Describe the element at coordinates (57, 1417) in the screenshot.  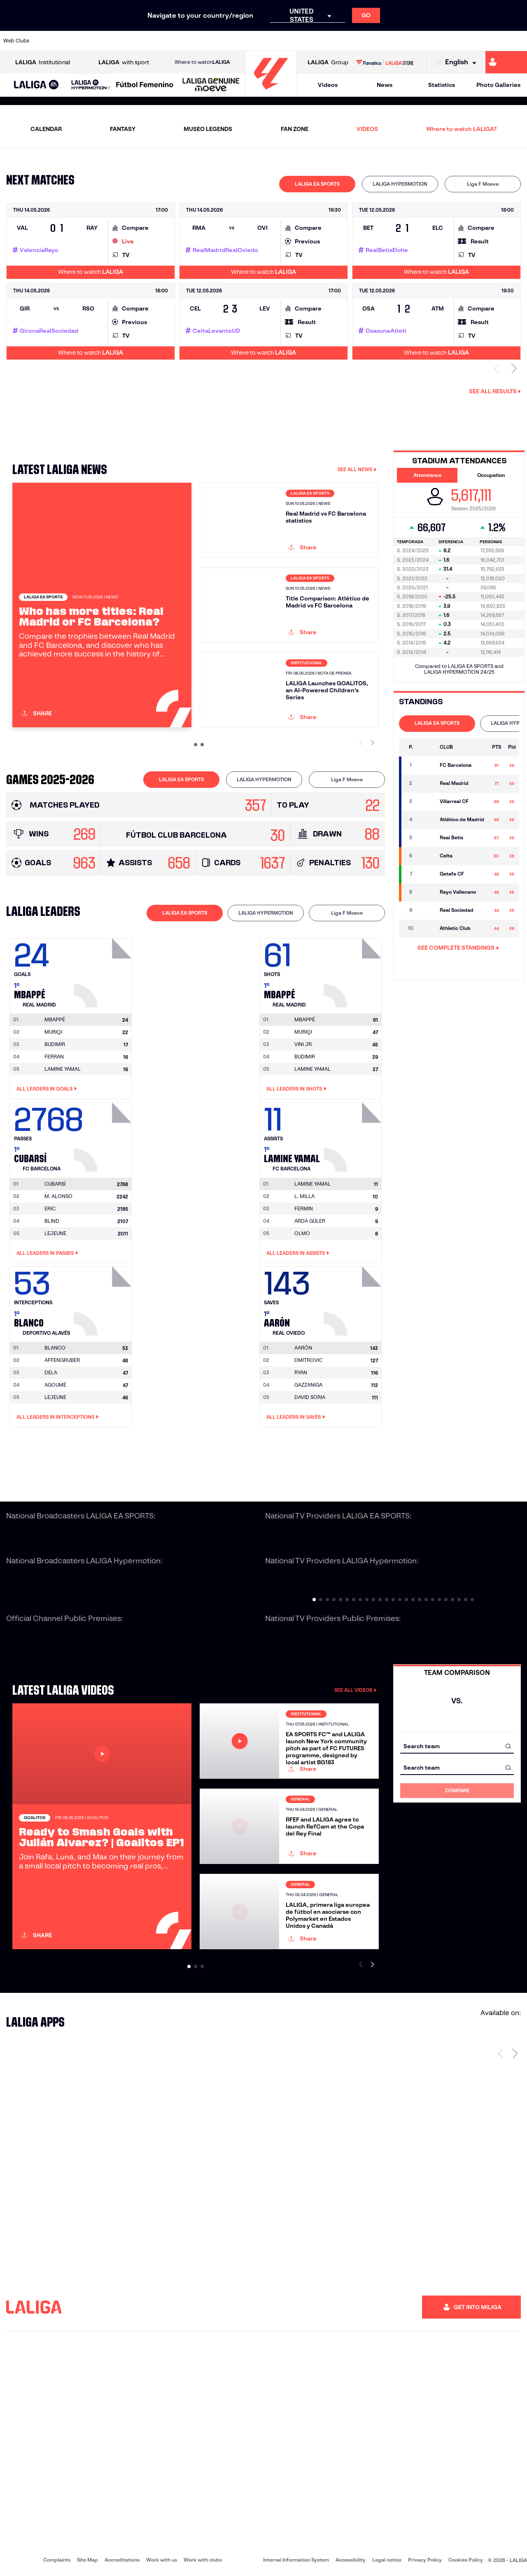
I see `All leaders in Interceptions` at that location.